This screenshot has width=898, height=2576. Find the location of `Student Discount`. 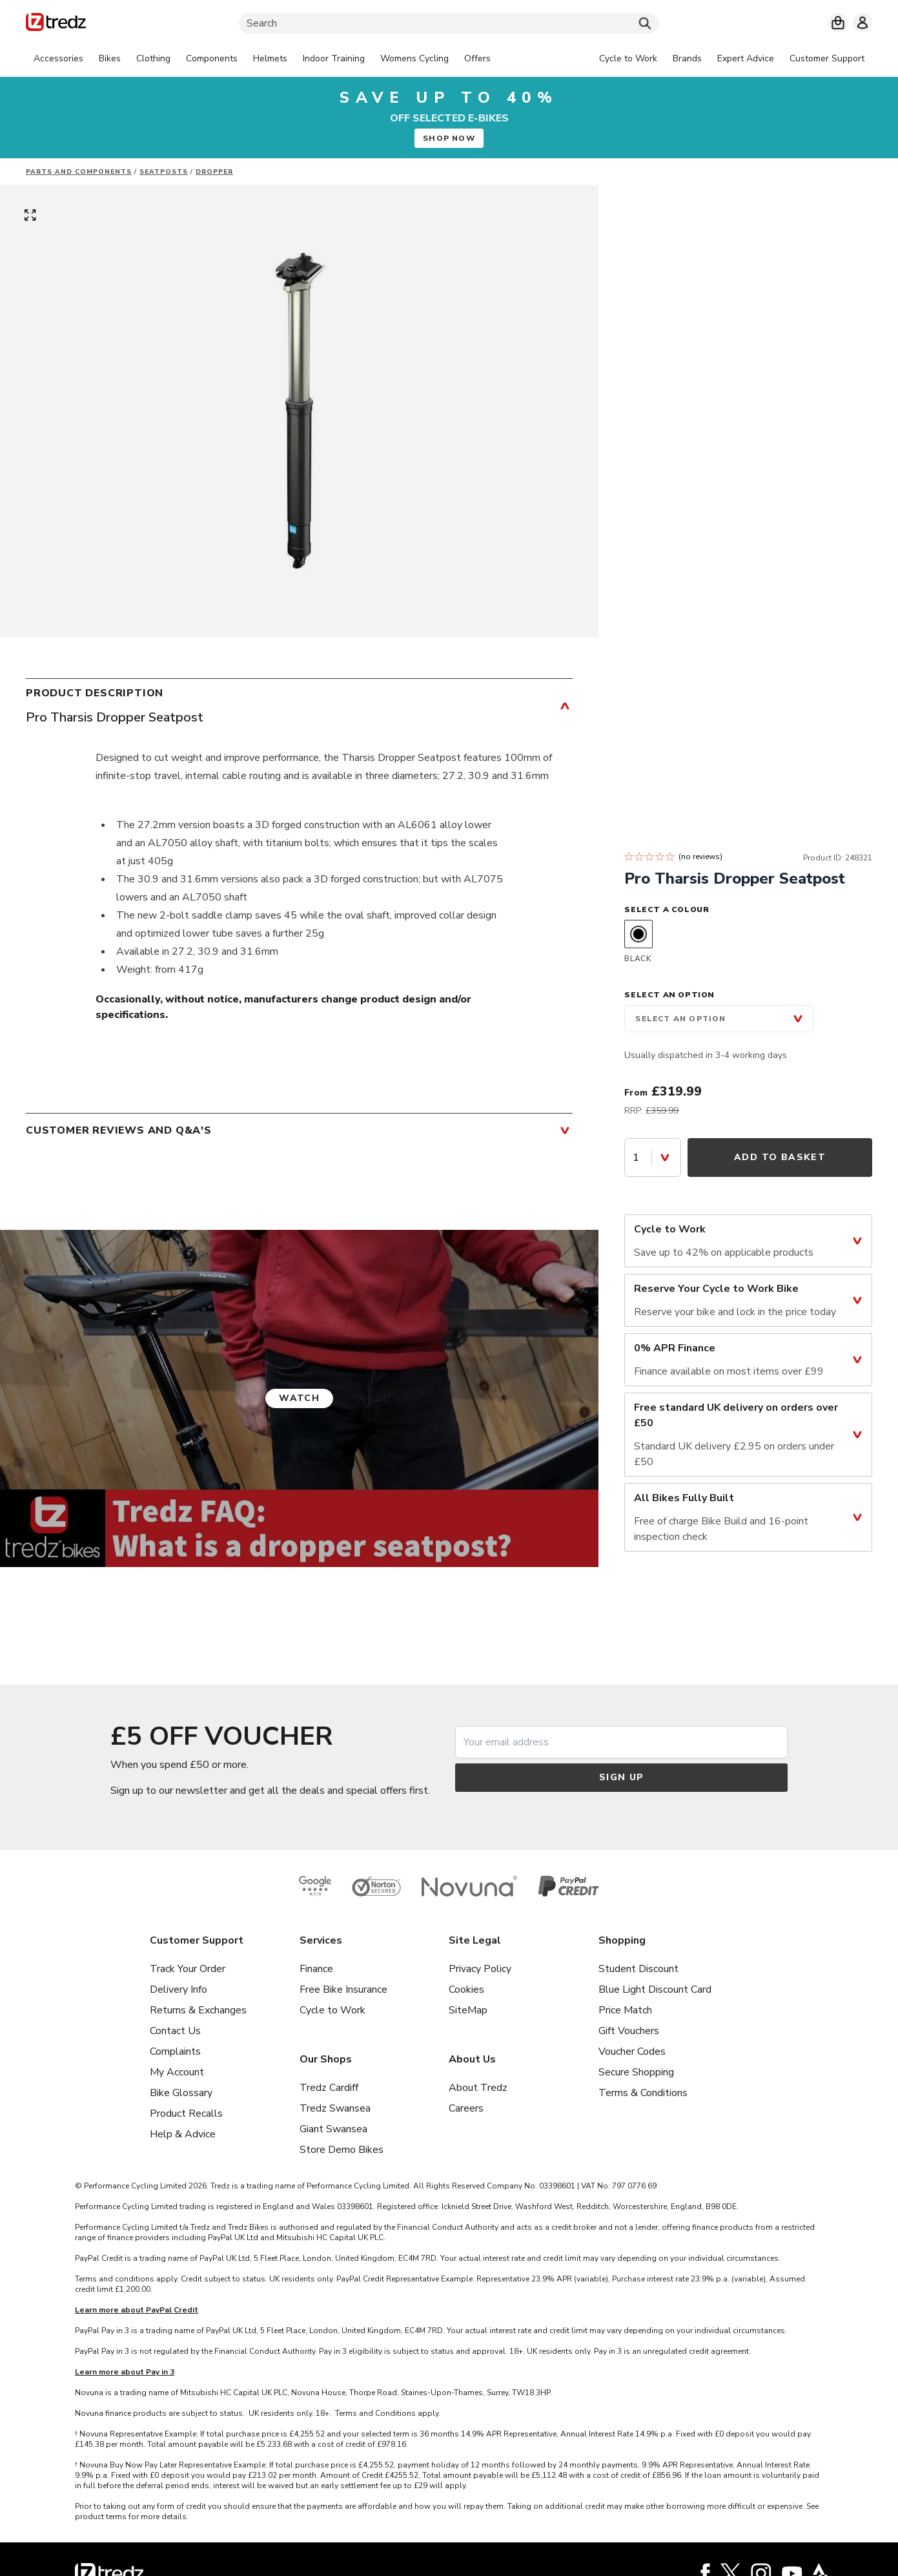

Student Discount is located at coordinates (638, 1969).